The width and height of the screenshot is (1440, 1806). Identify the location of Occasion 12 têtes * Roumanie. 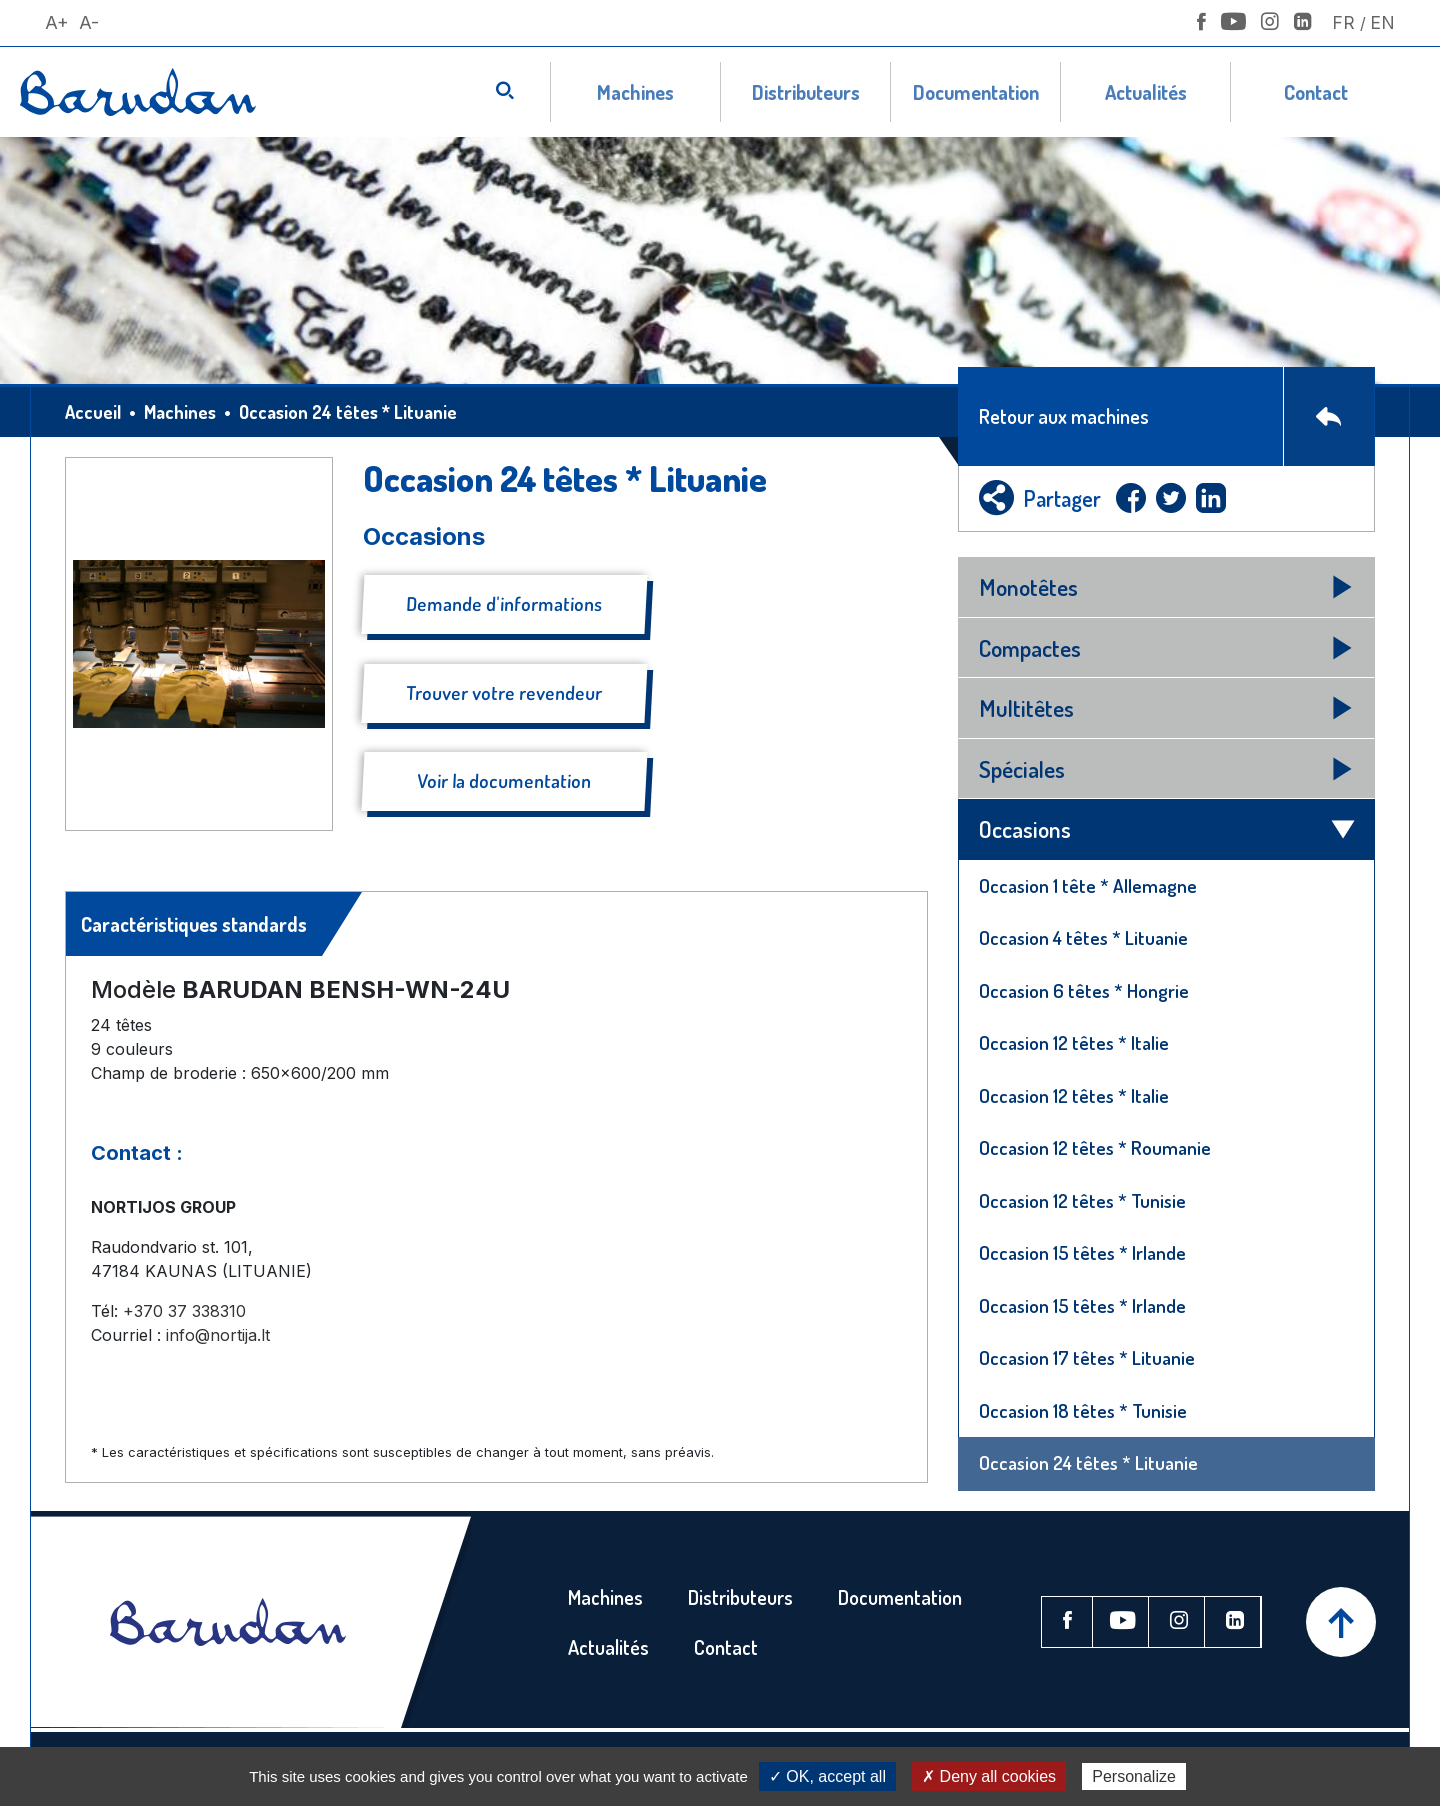
(1095, 1147).